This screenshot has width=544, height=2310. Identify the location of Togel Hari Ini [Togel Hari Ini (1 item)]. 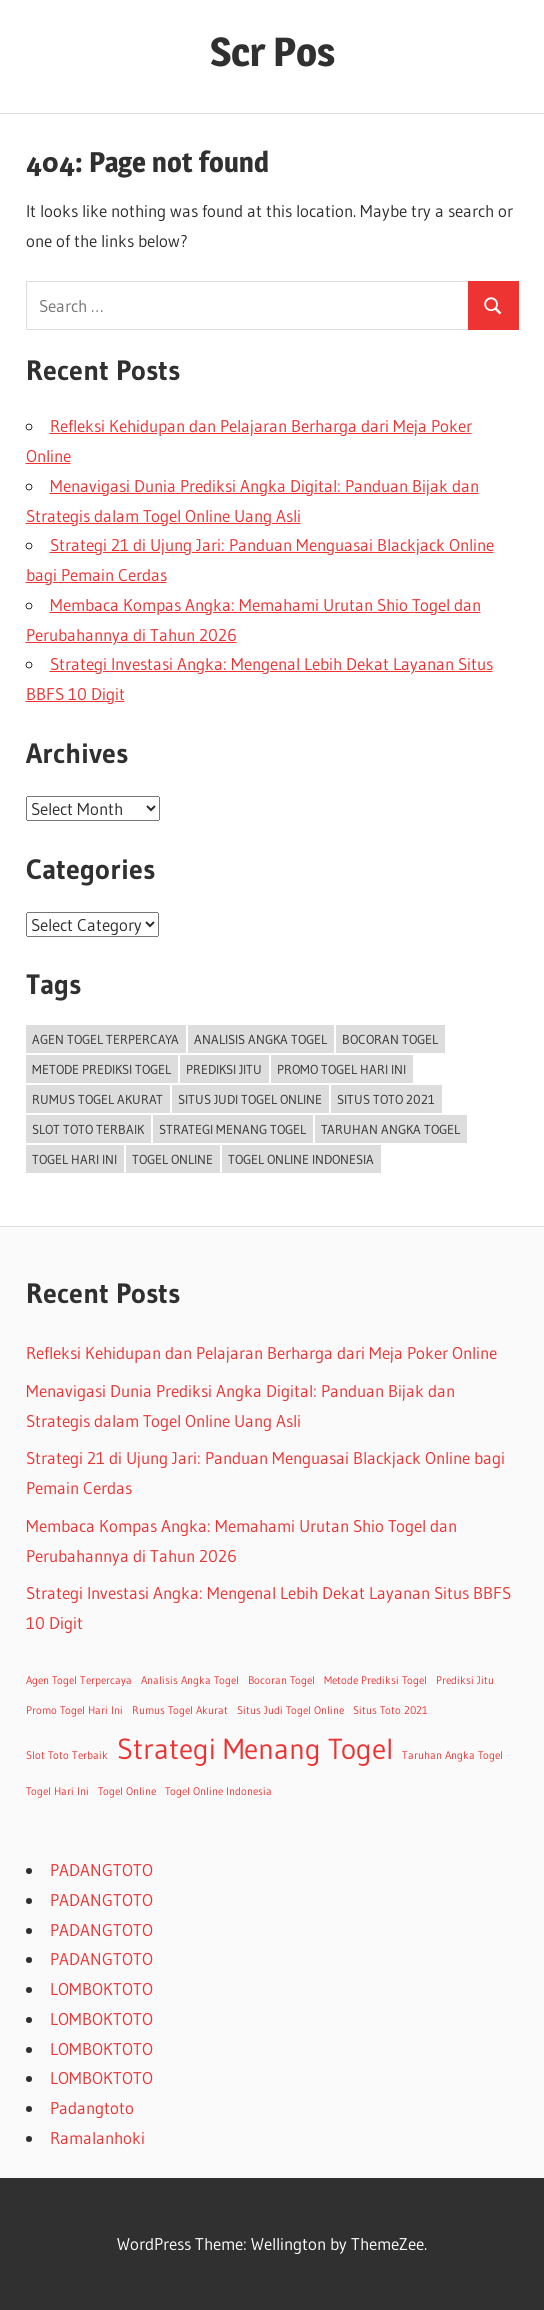
(74, 1159).